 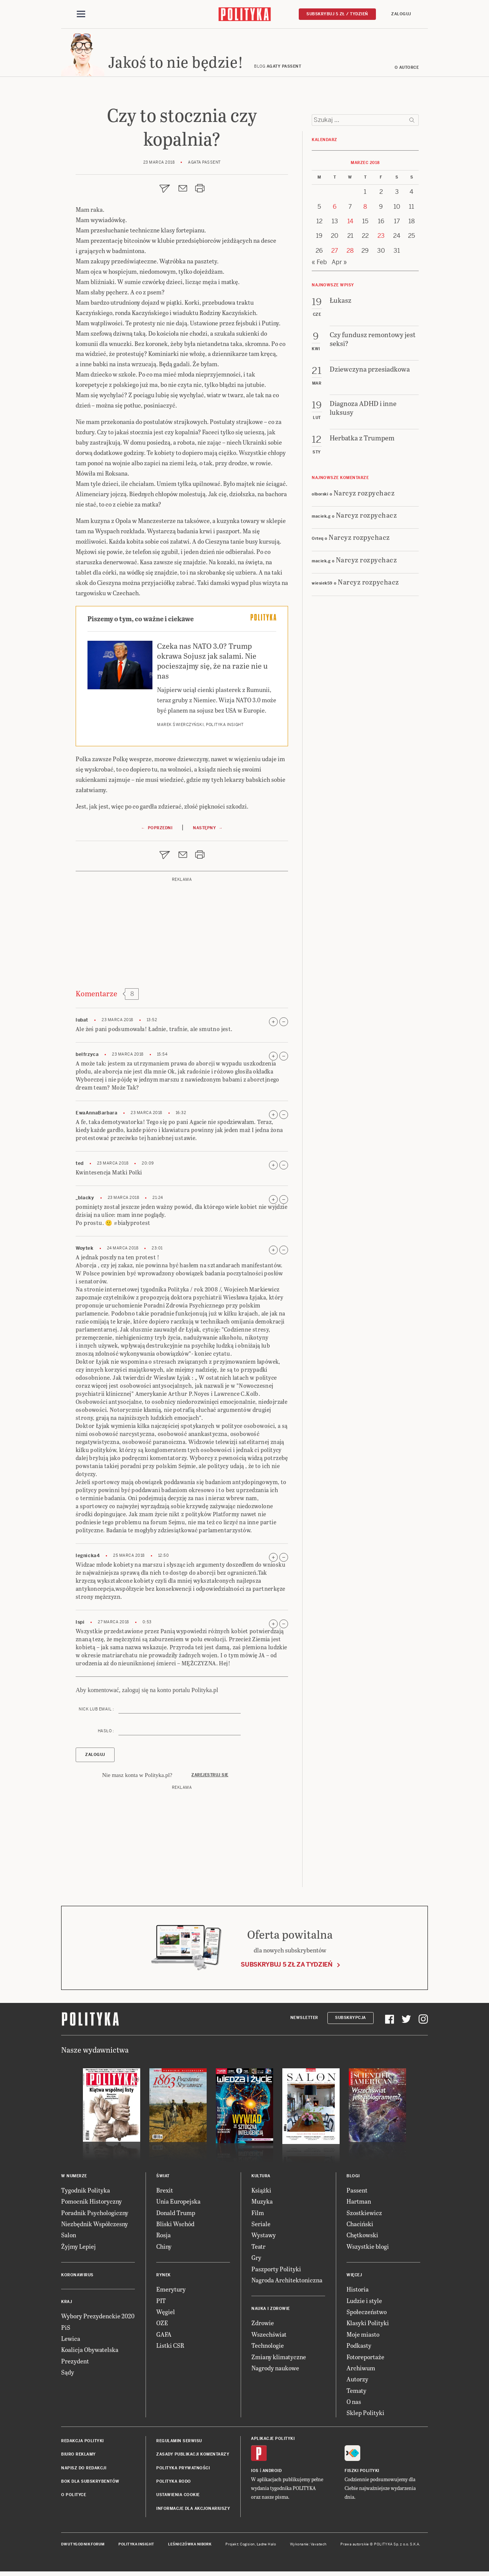 What do you see at coordinates (68, 2237) in the screenshot?
I see `Salon` at bounding box center [68, 2237].